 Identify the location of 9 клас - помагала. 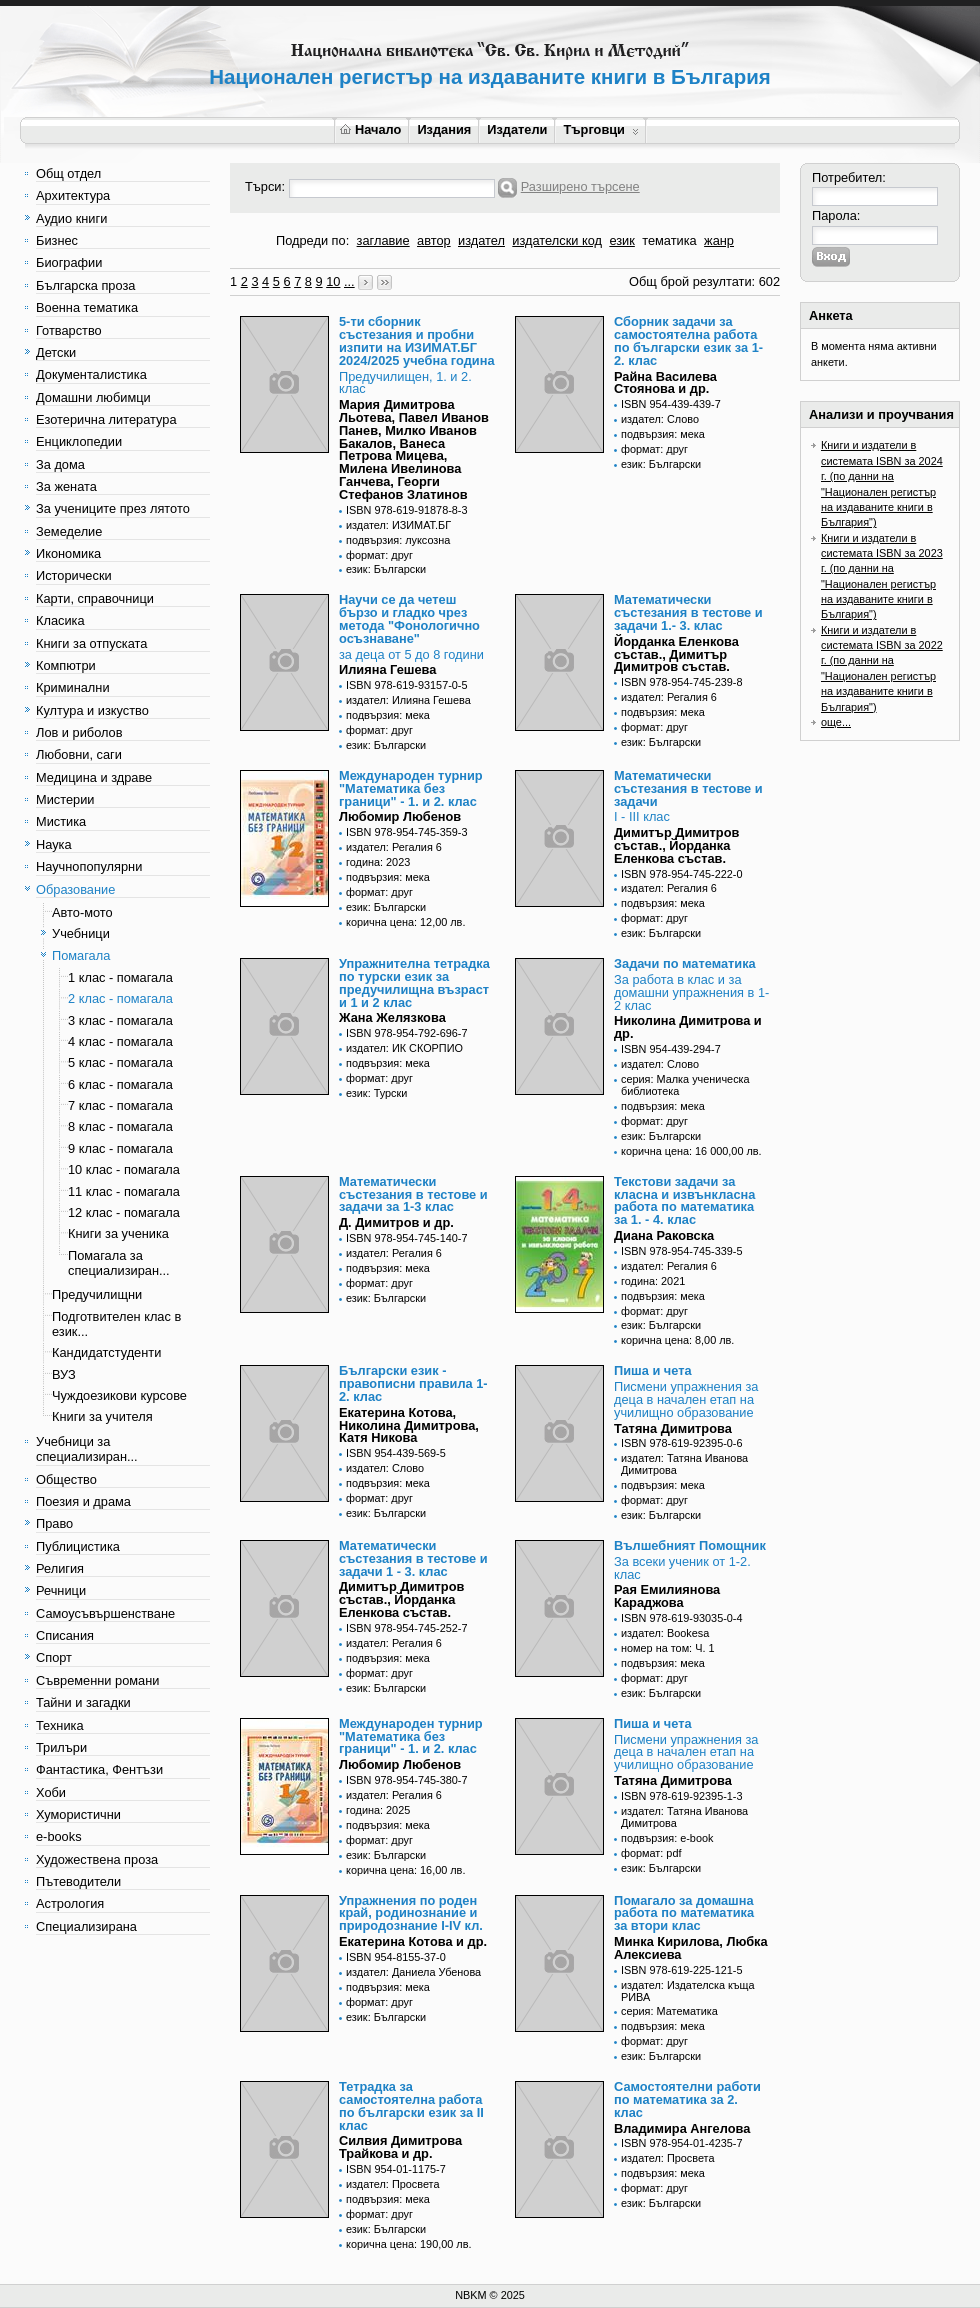
(120, 1148).